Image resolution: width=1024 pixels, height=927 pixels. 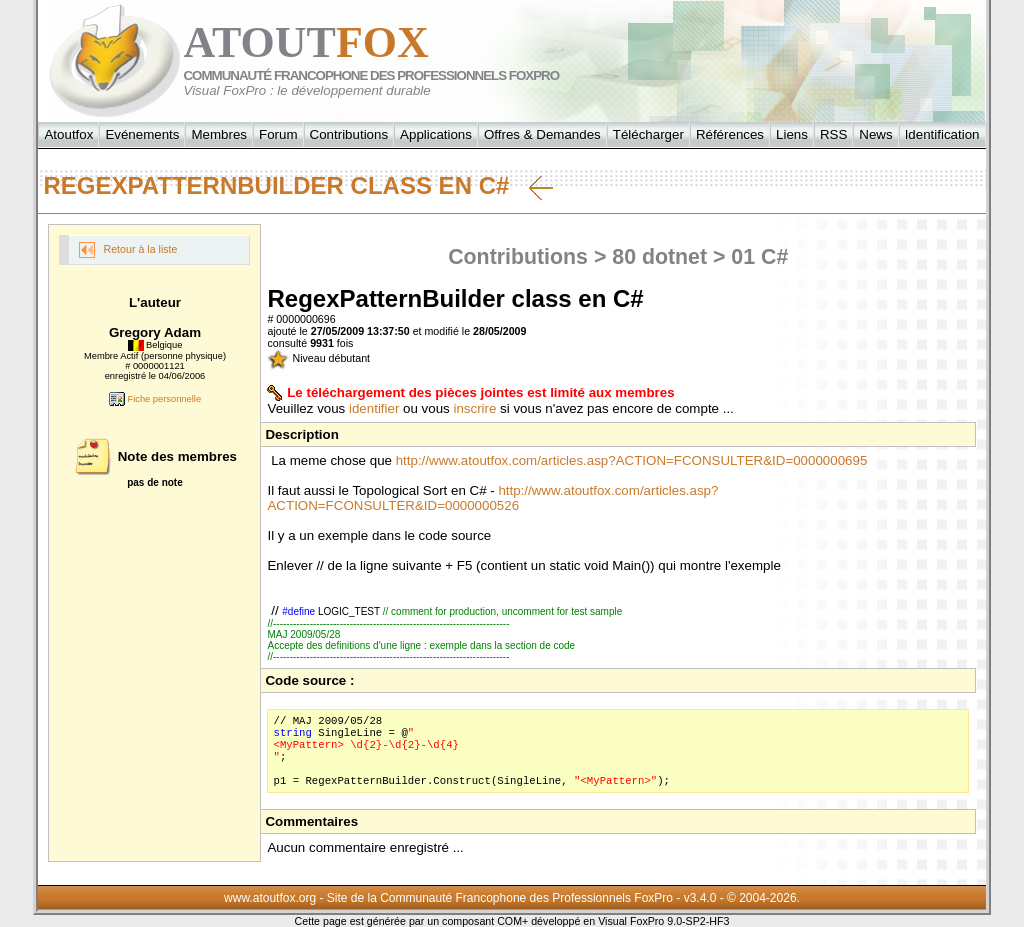 What do you see at coordinates (632, 460) in the screenshot?
I see `http://www.atoutfox.com/articles.asp?ACTION=FCONSULTER&ID=0000000695` at bounding box center [632, 460].